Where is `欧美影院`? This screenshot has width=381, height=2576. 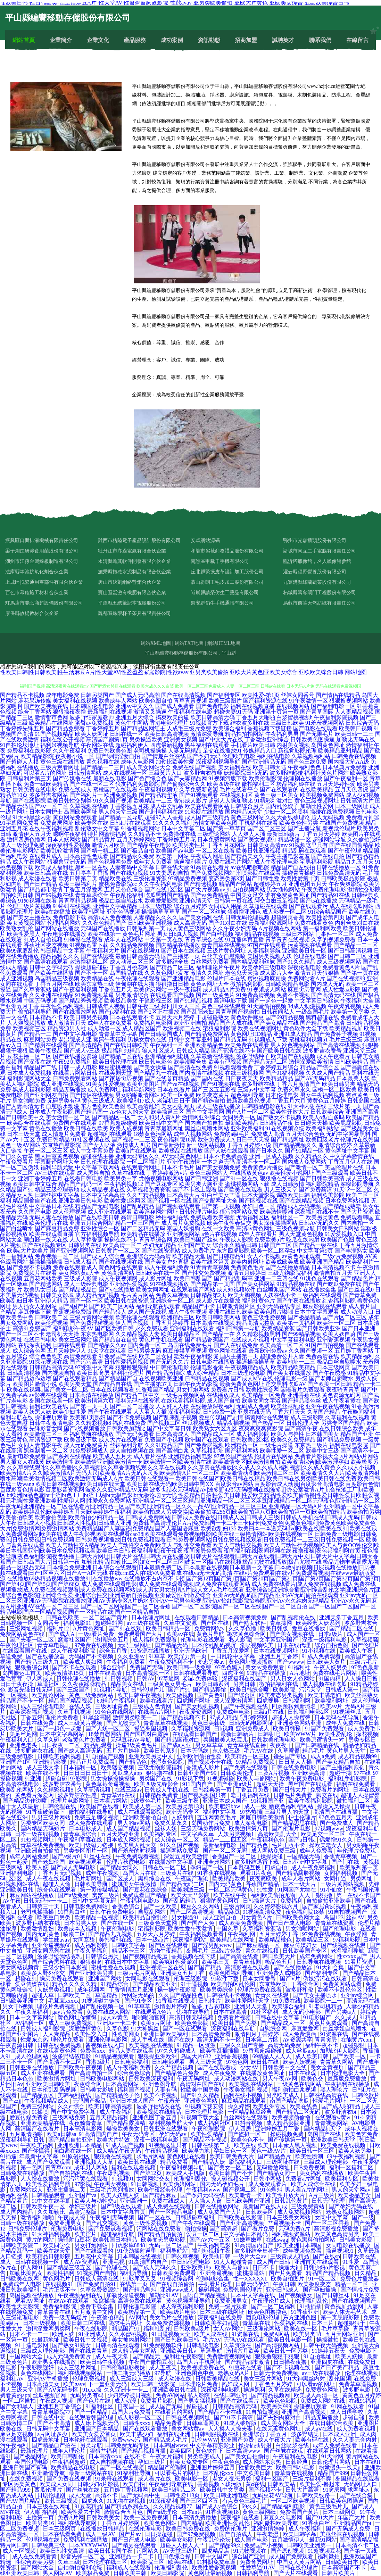 欧美影院 is located at coordinates (285, 1690).